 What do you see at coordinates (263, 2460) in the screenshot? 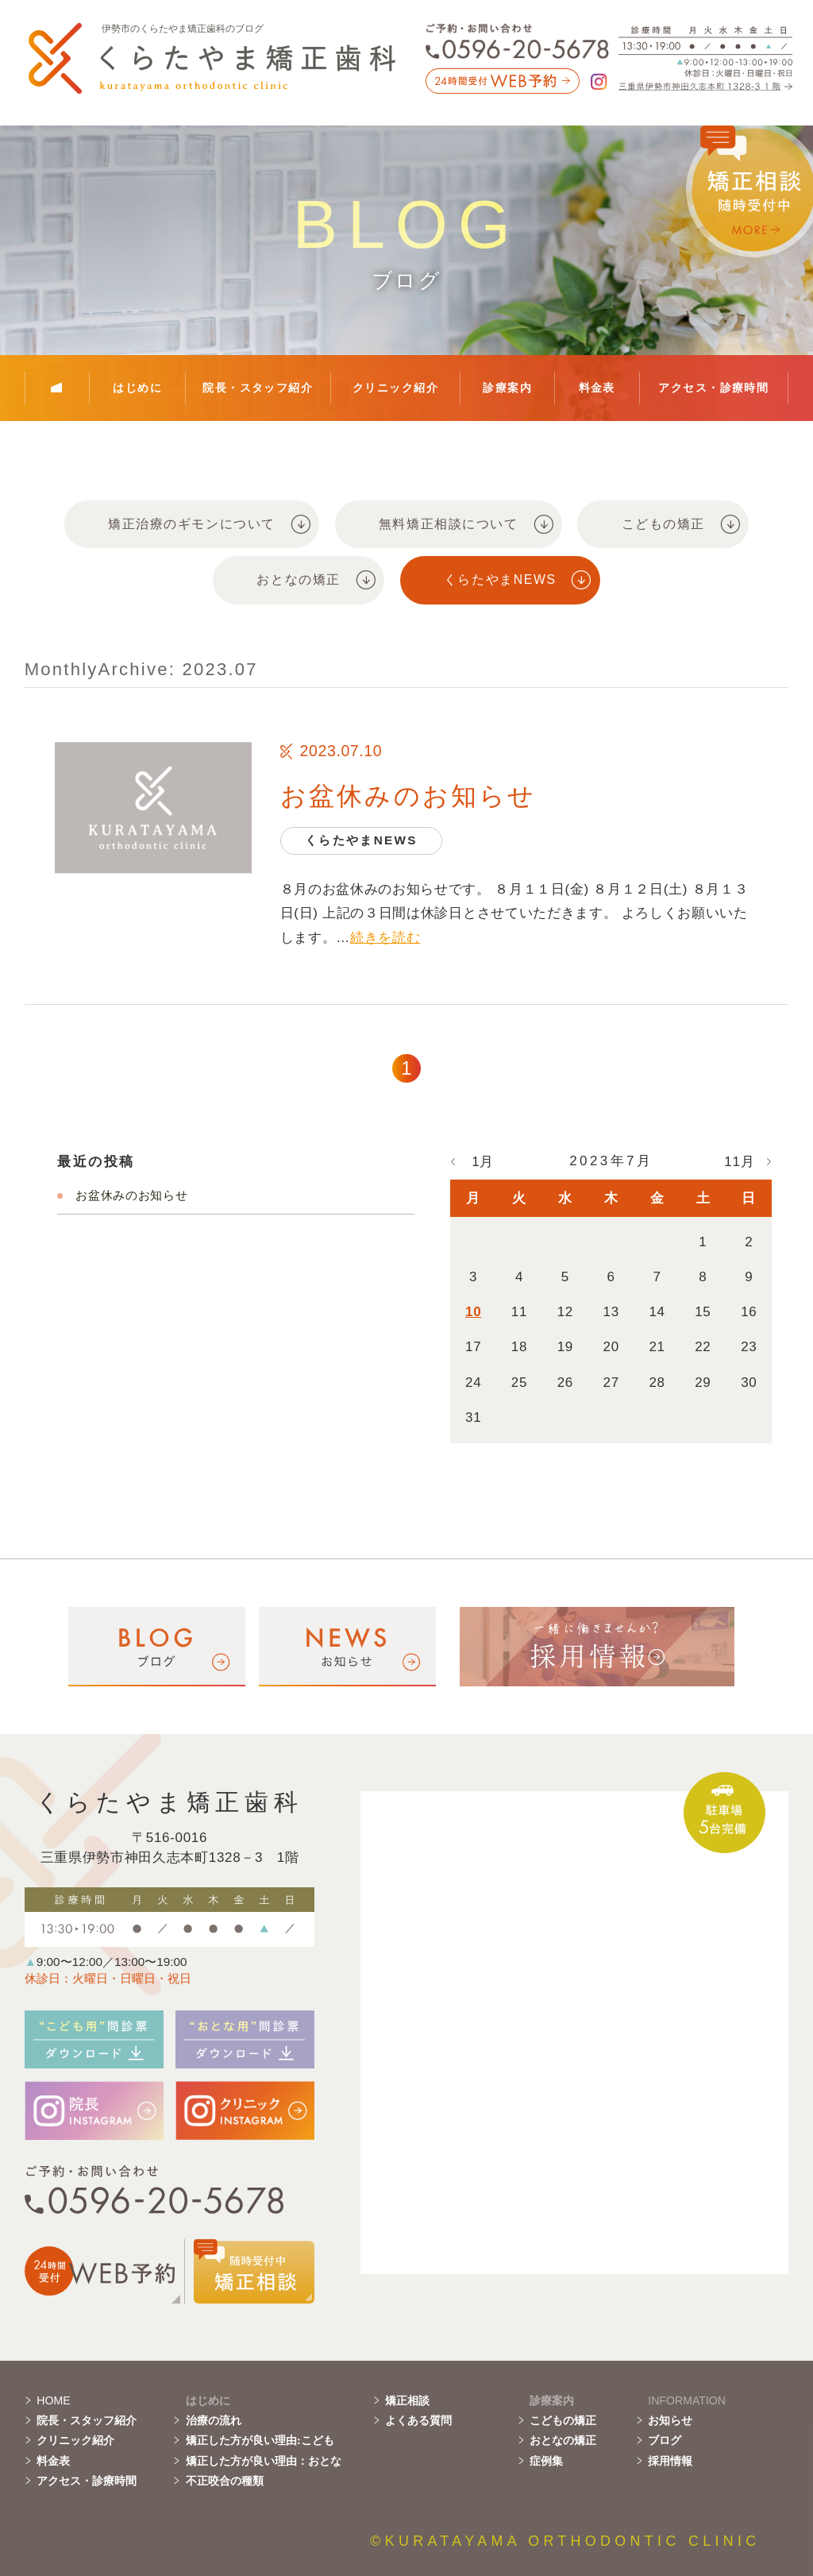
I see `矯正した方が良い理由：おとな` at bounding box center [263, 2460].